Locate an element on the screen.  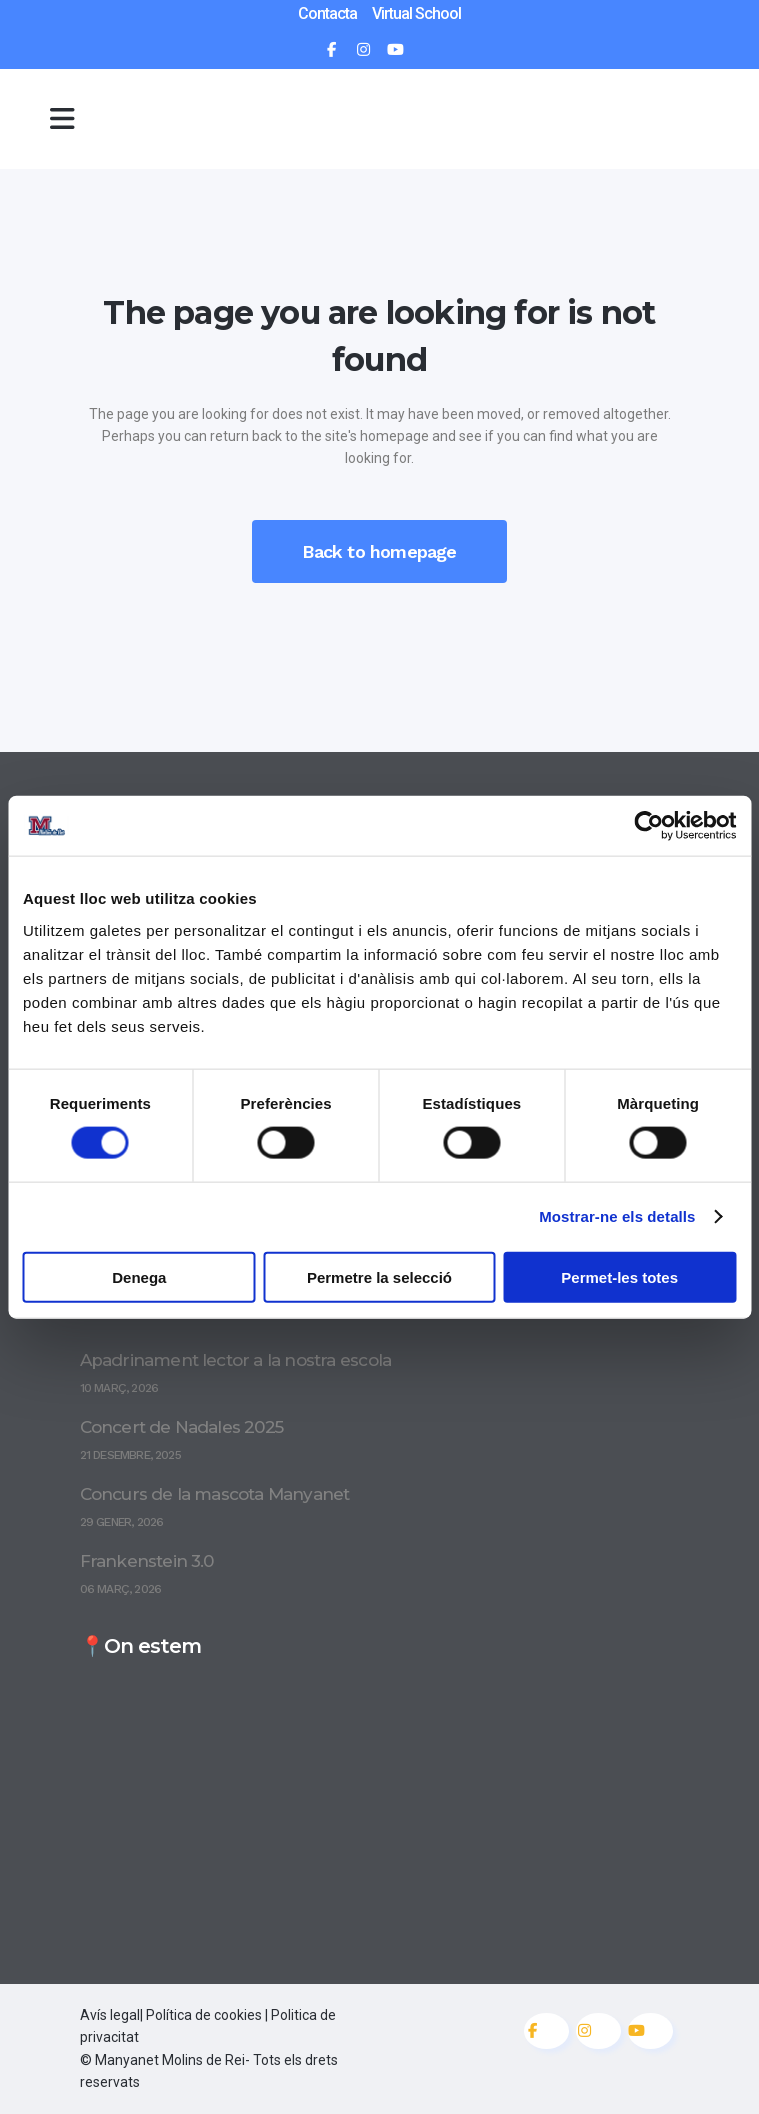
Concert de Nadales 2025 is located at coordinates (182, 1427).